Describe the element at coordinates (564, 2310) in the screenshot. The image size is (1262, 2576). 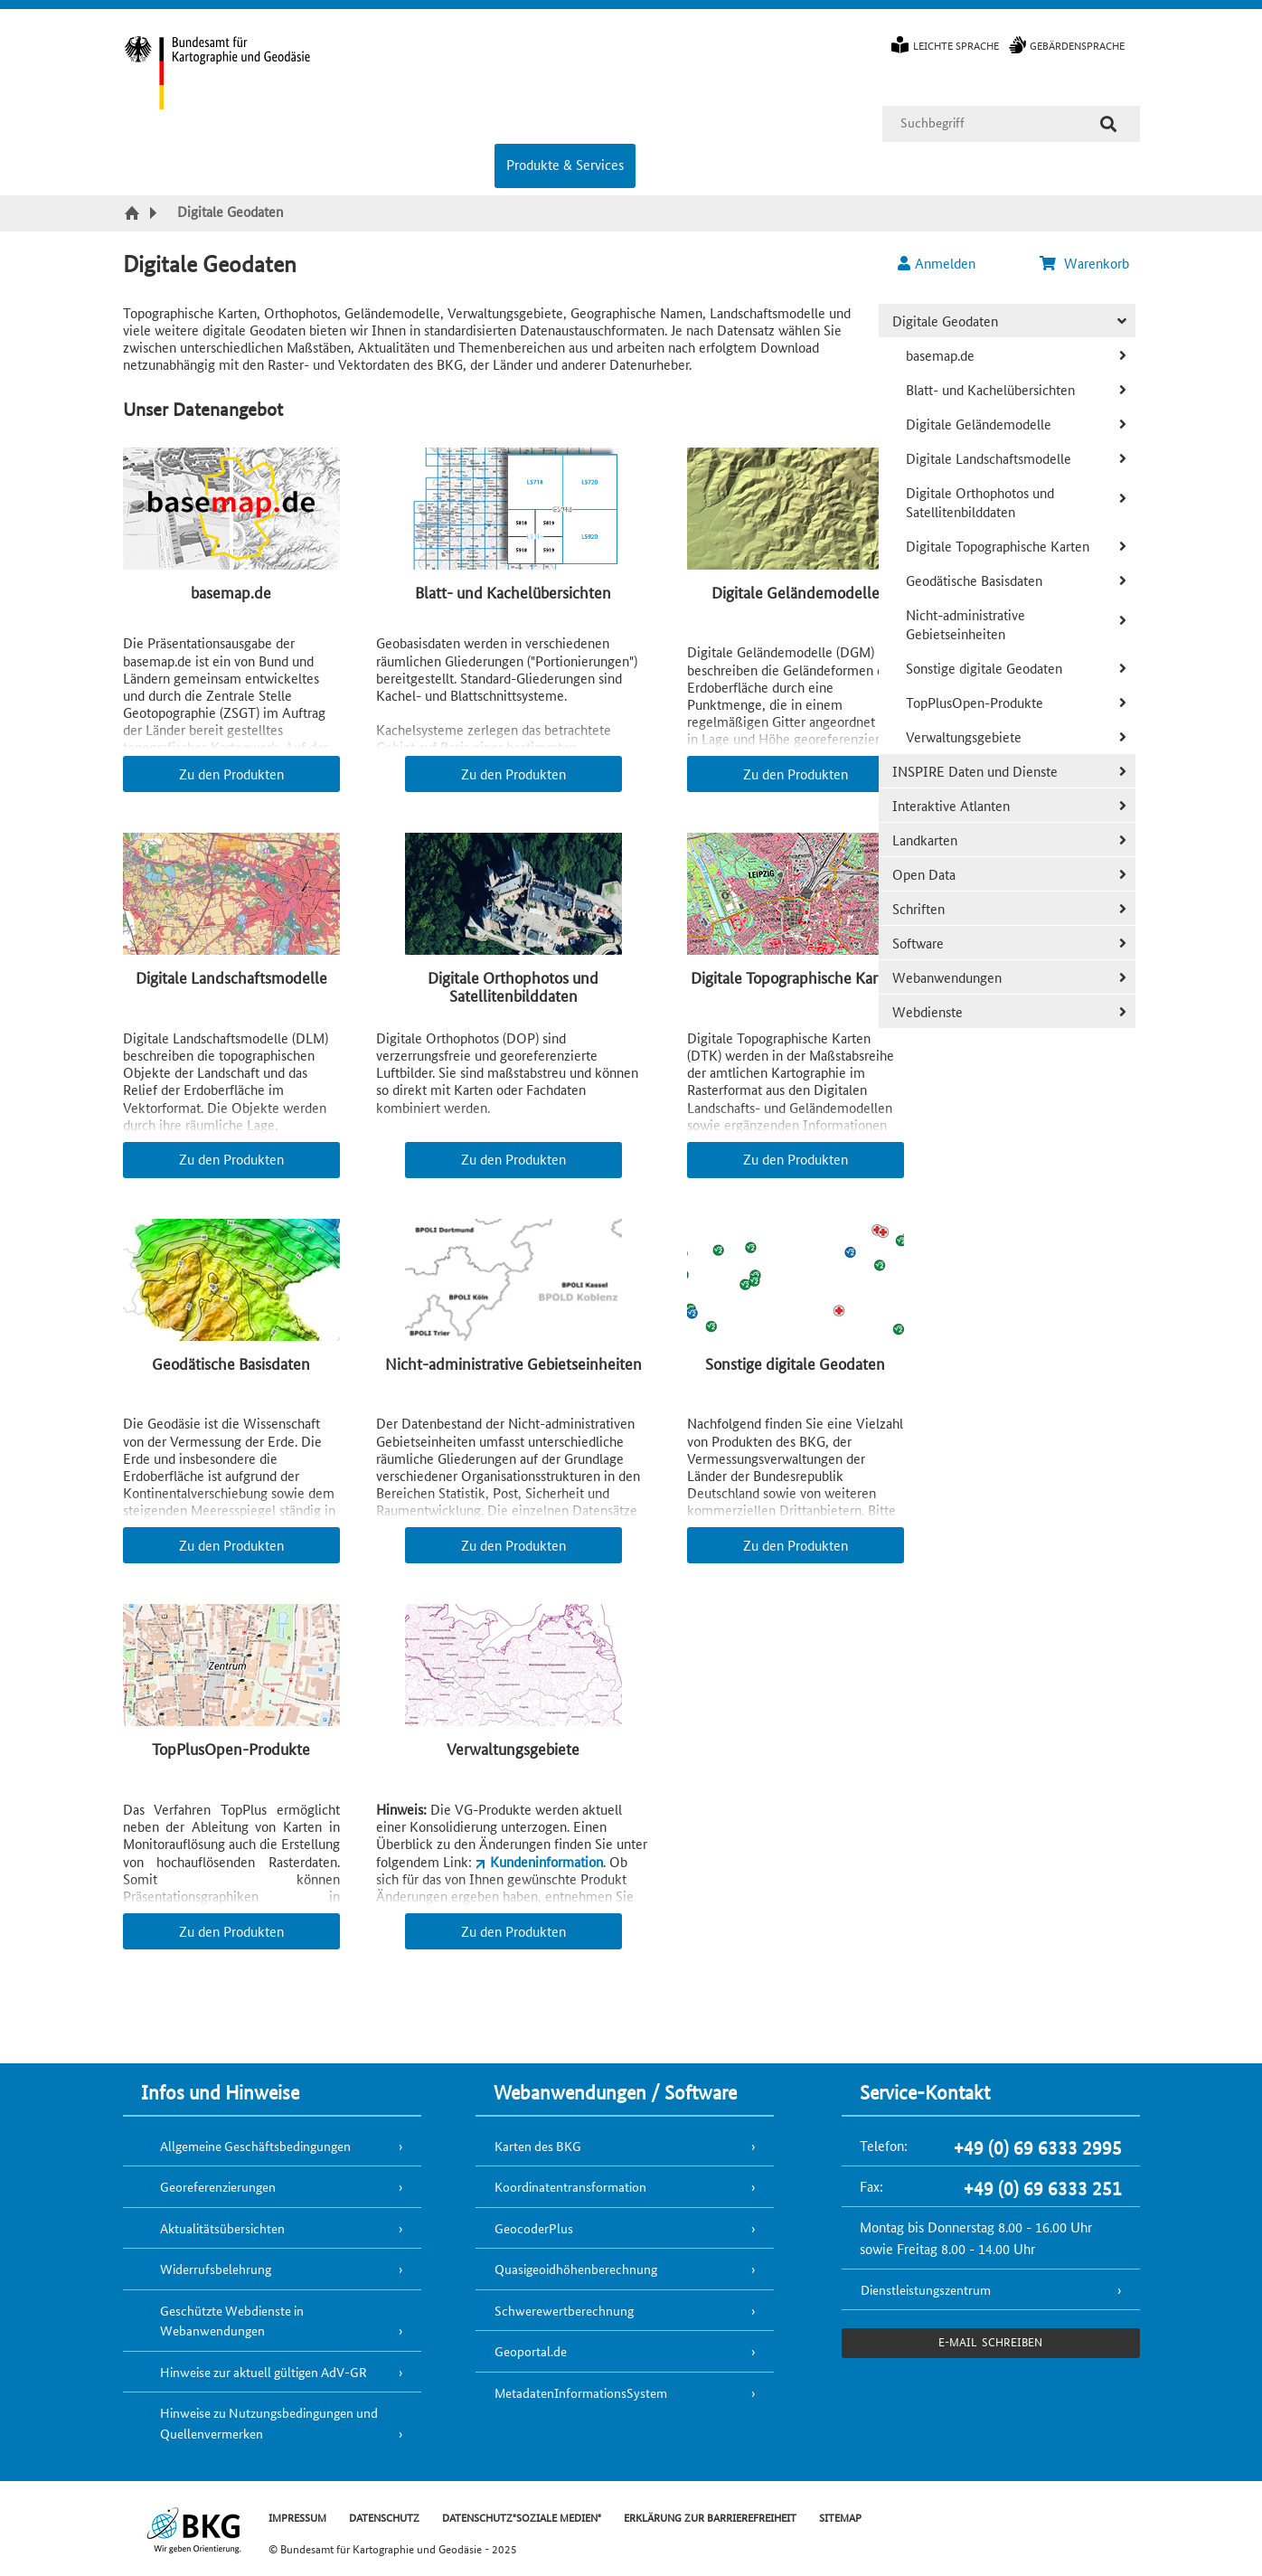
I see `Schwerewertberechnung` at that location.